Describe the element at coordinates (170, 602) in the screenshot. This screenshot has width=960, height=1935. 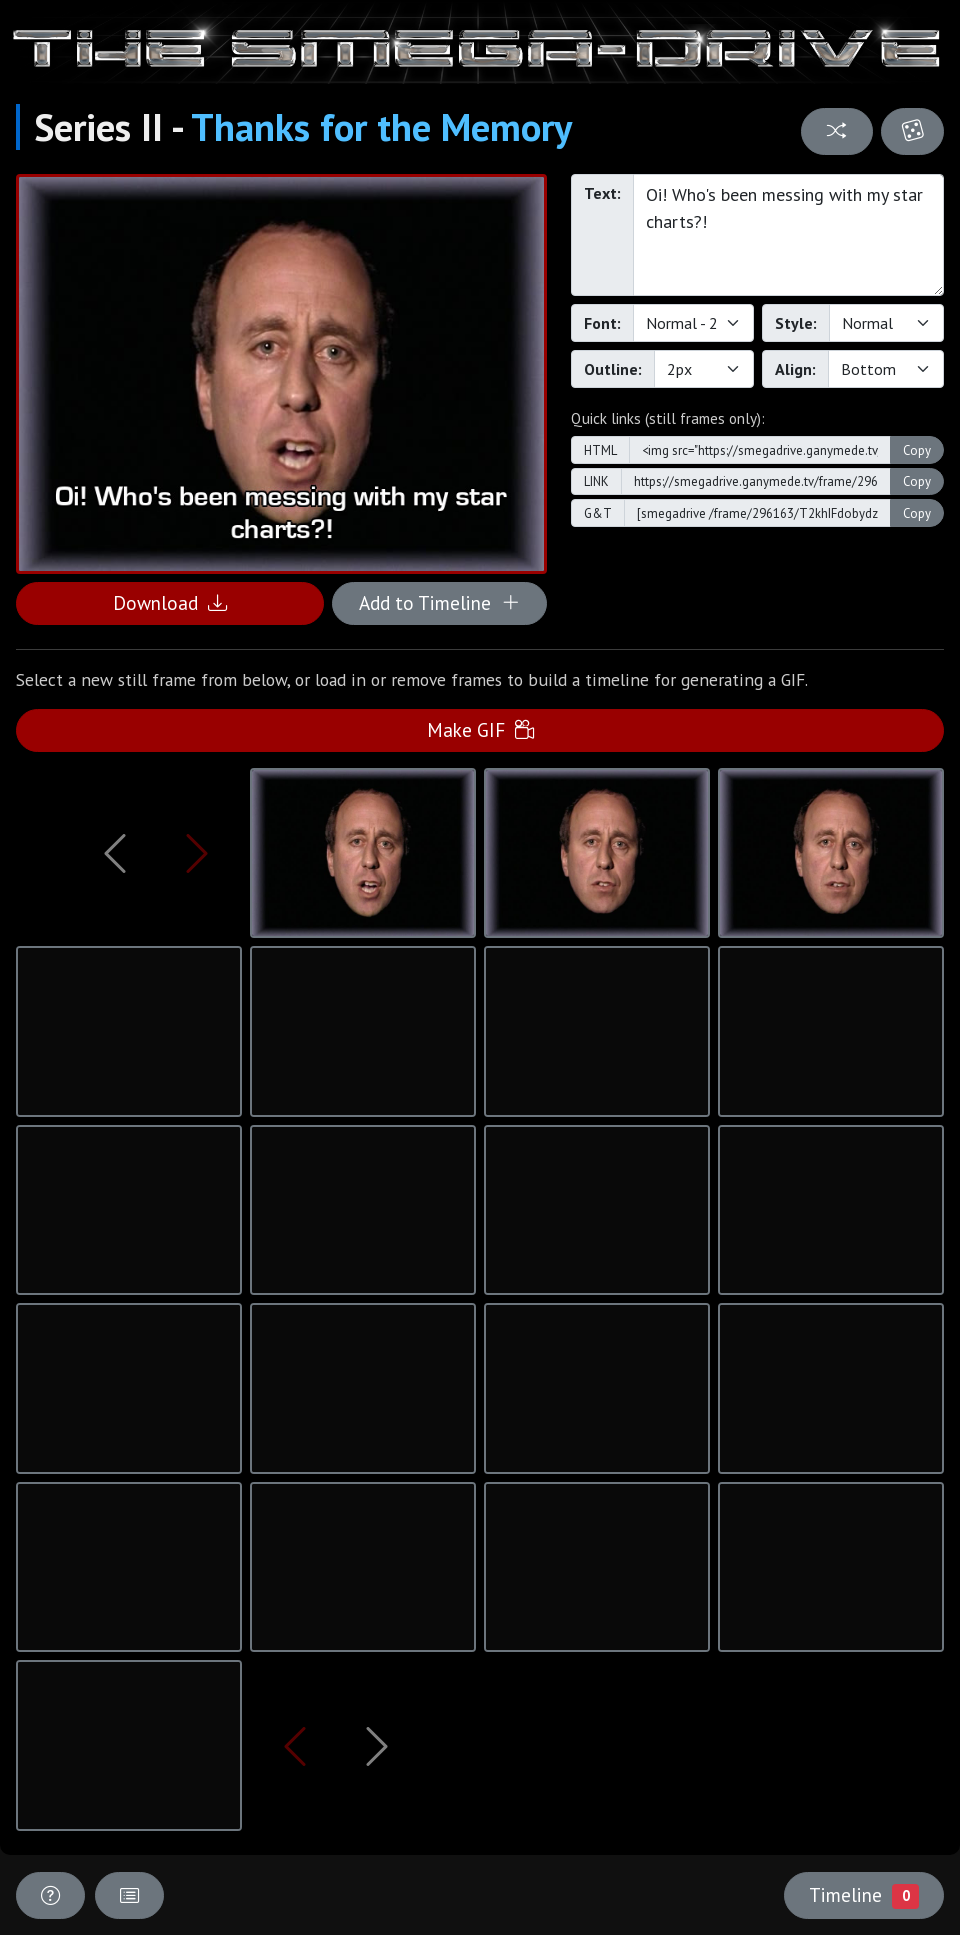
I see `Download` at that location.